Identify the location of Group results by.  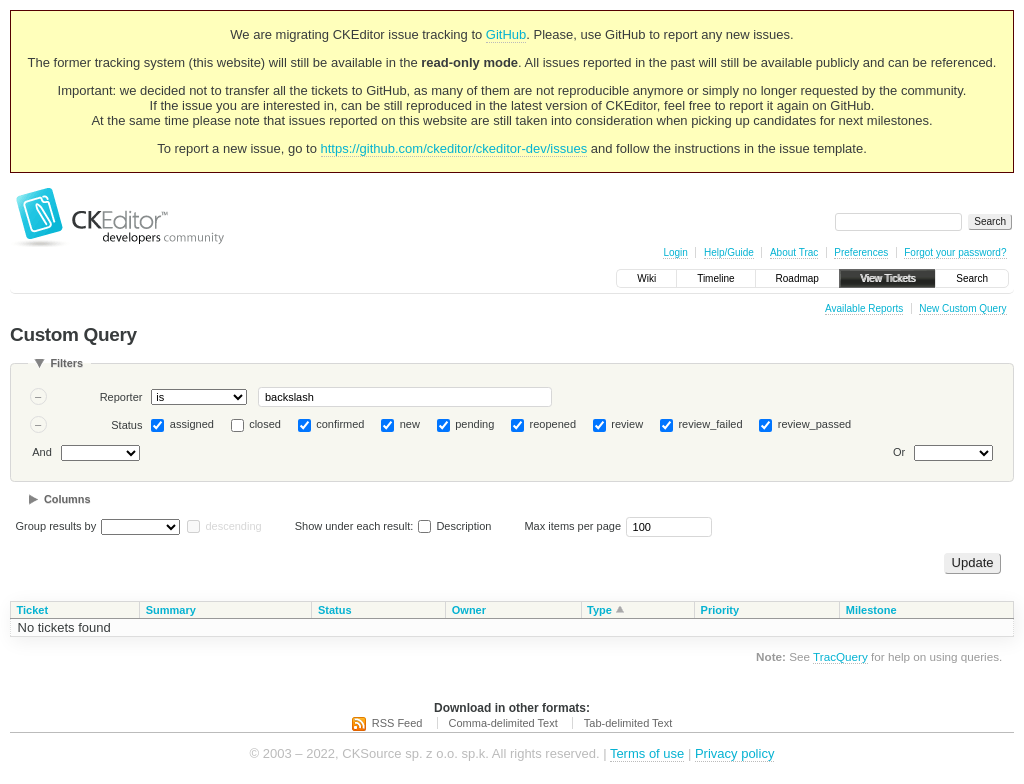
(56, 526).